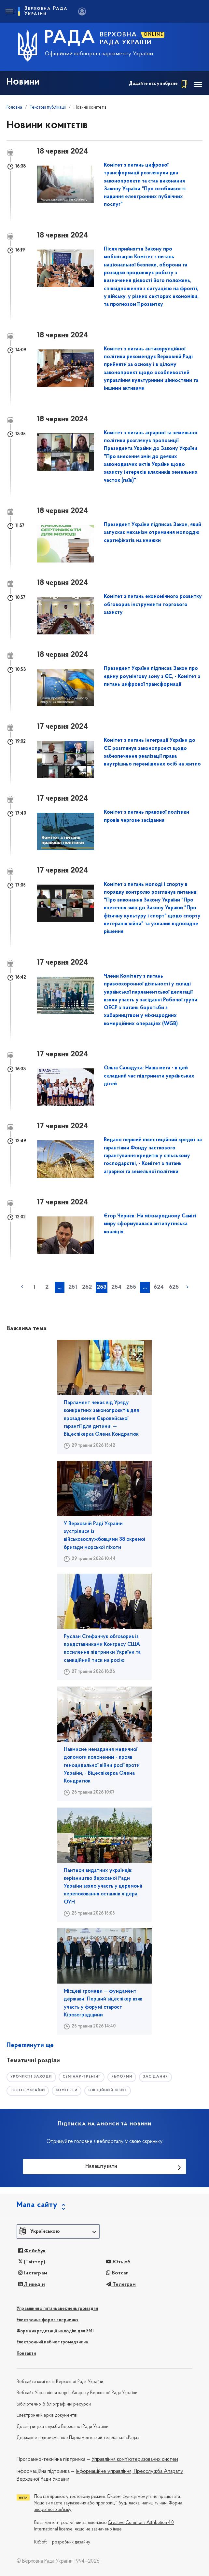 Image resolution: width=209 pixels, height=2576 pixels. Describe the element at coordinates (116, 1287) in the screenshot. I see `254` at that location.